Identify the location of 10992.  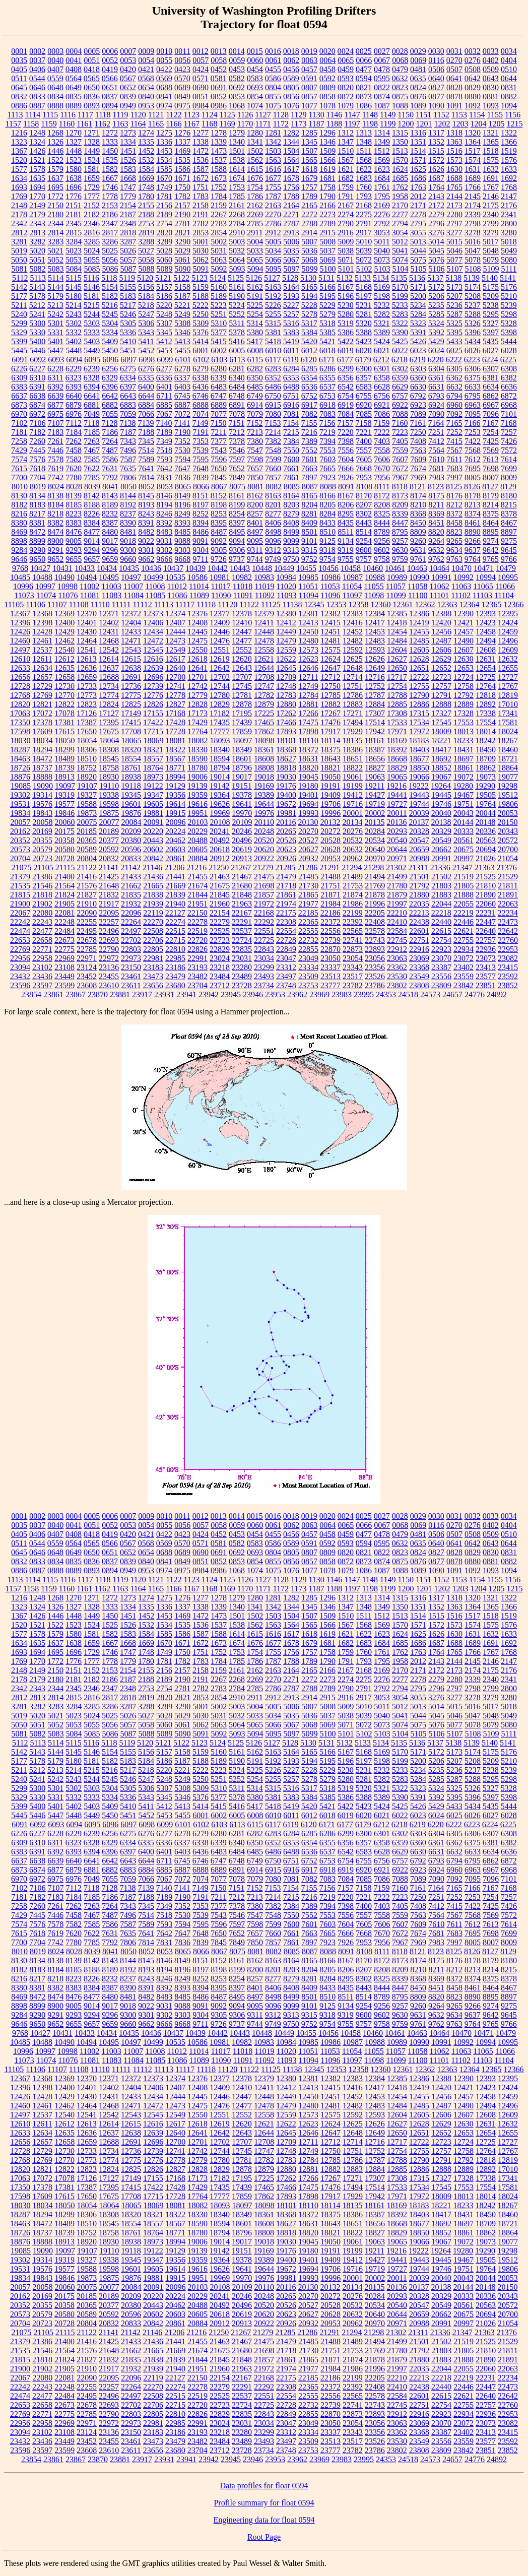
(463, 577).